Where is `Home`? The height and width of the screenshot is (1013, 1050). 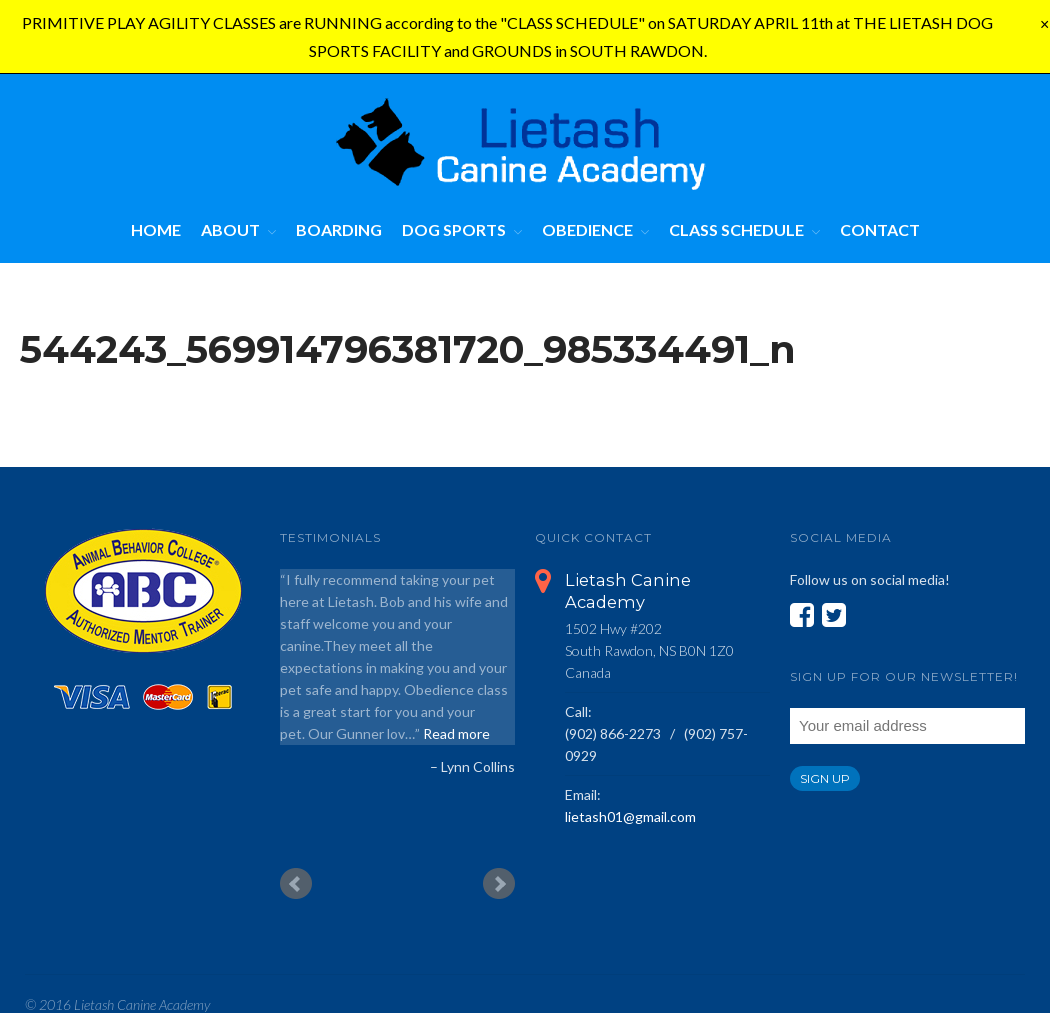
Home is located at coordinates (156, 229).